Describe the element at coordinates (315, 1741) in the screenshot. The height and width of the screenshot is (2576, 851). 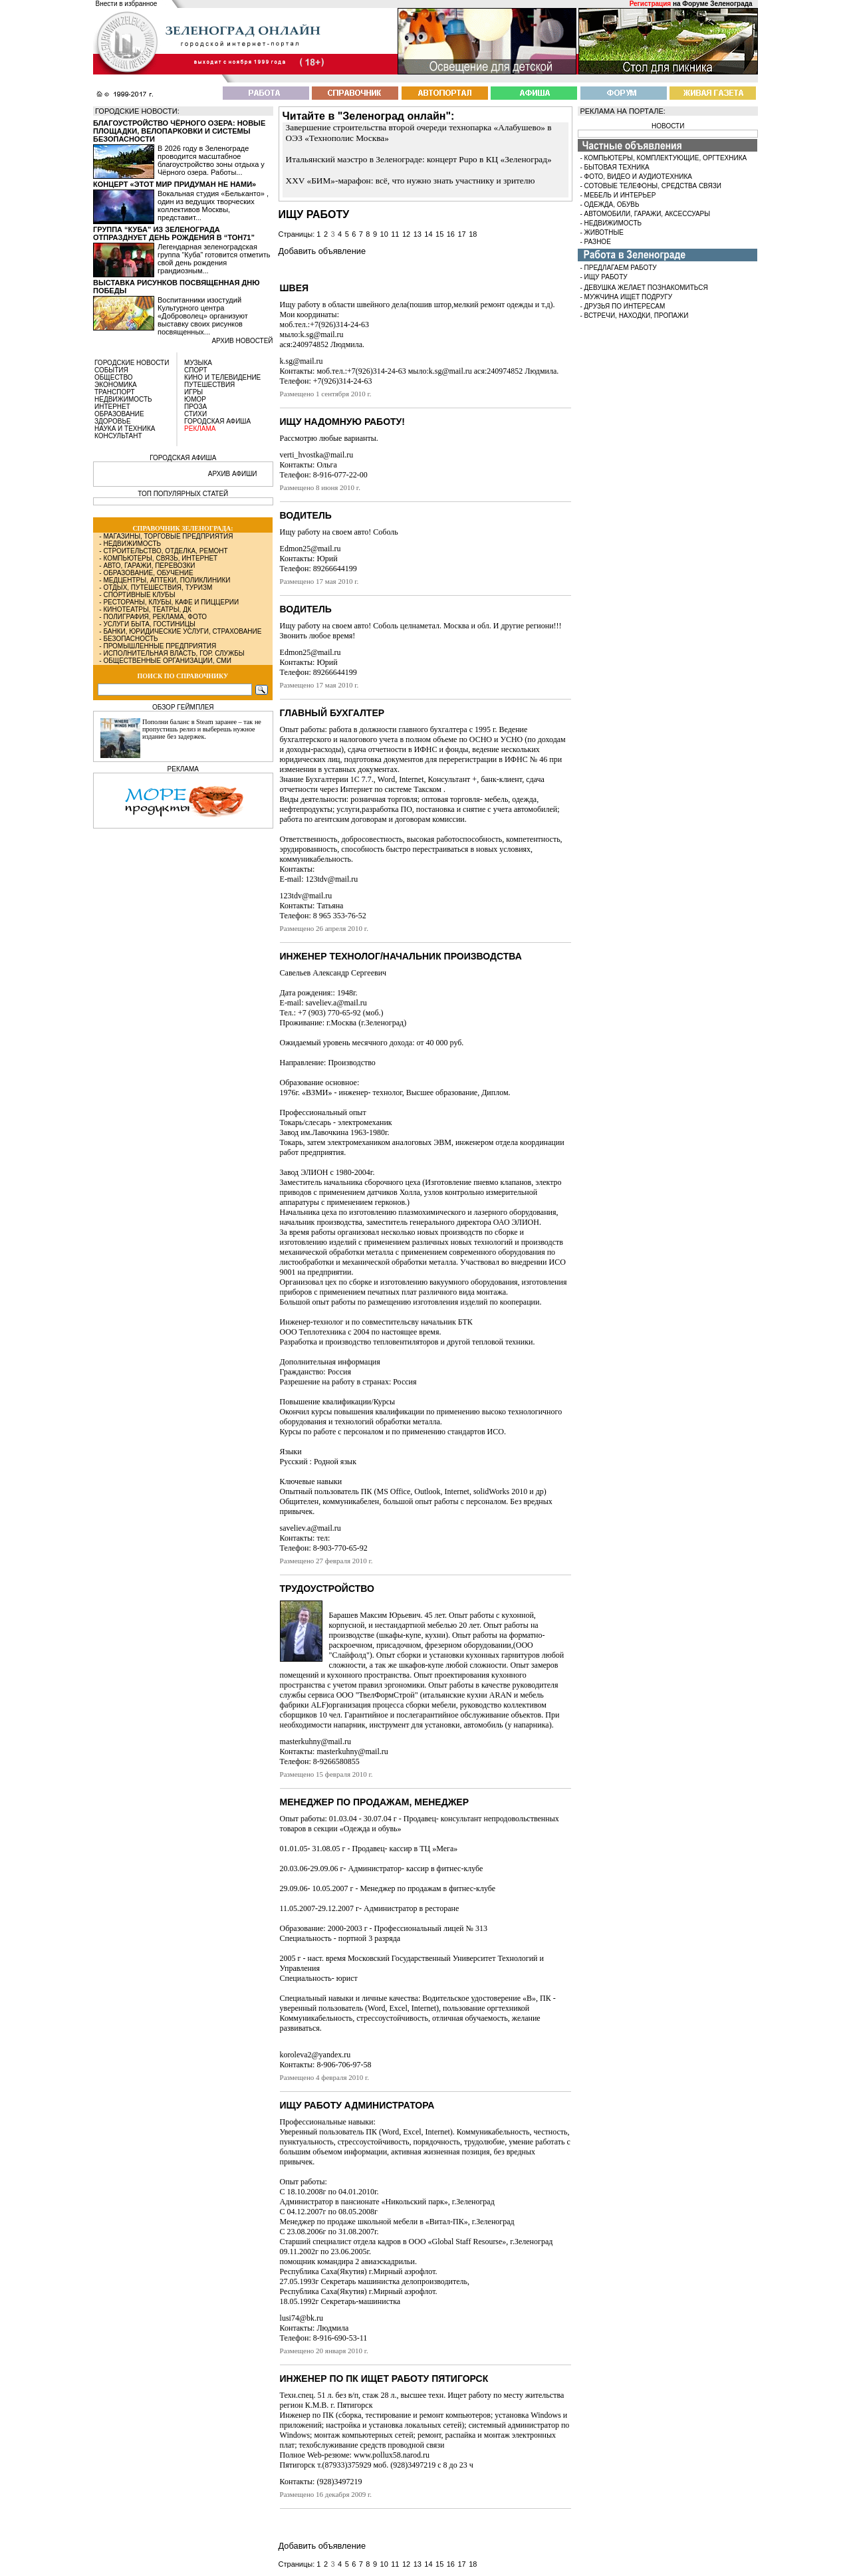
I see `masterkuhny@mail.ru` at that location.